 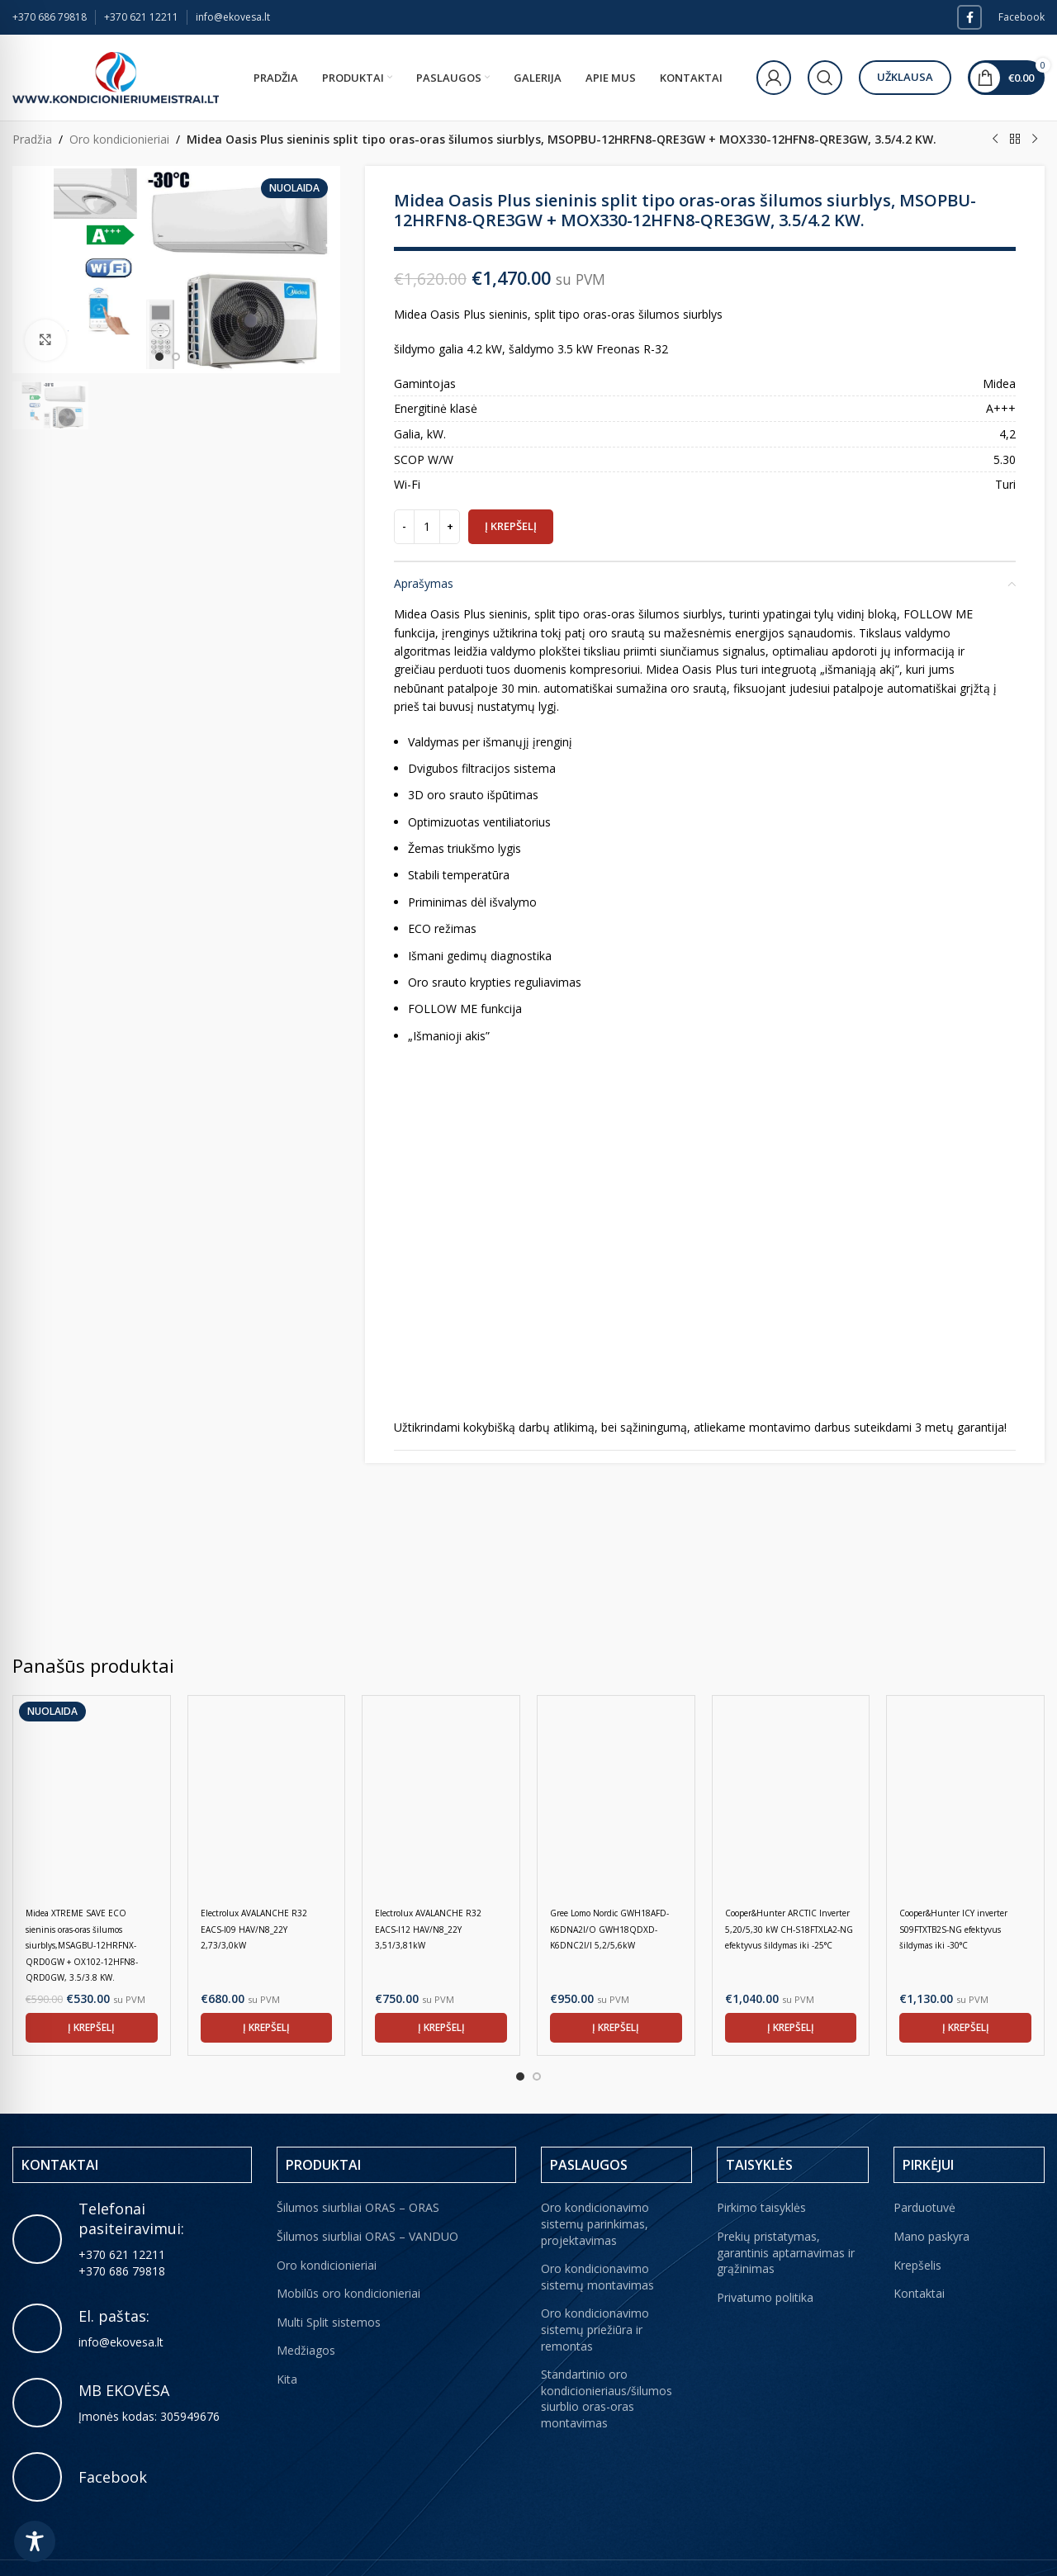 I want to click on Šilumos siurbliai ORAS – VANDUO, so click(x=367, y=2200).